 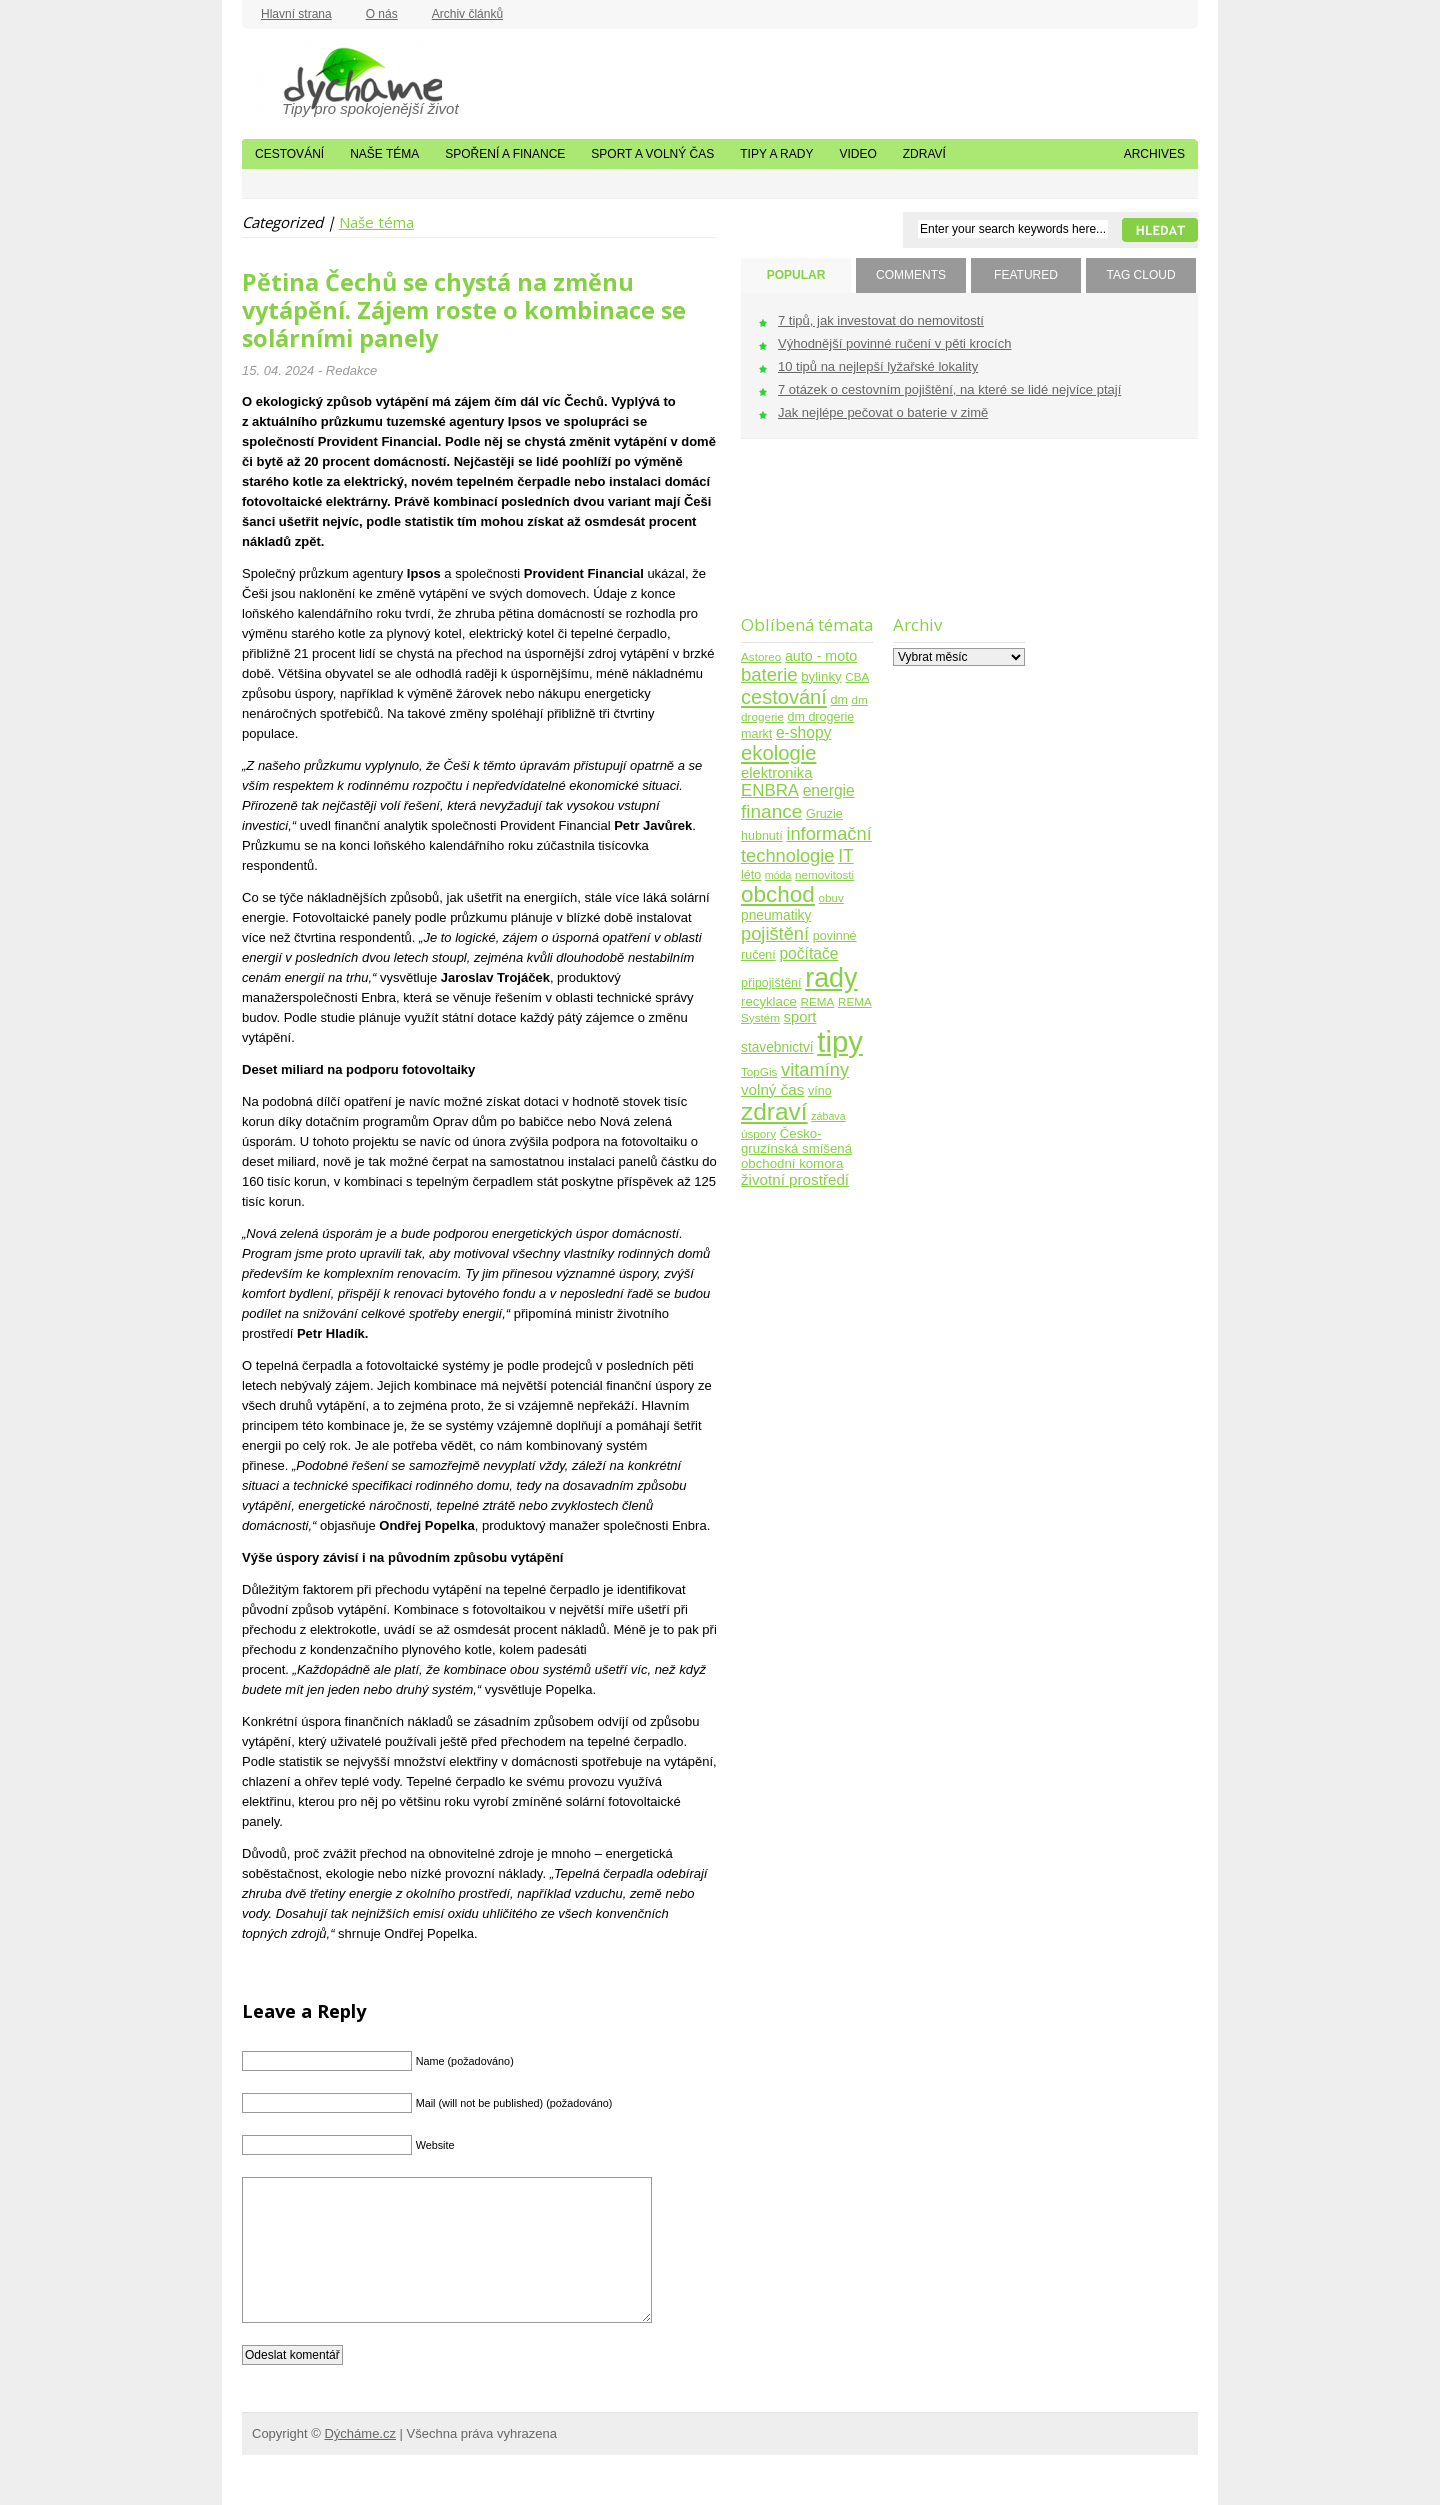 What do you see at coordinates (342, 79) in the screenshot?
I see `Dýcháme.cz` at bounding box center [342, 79].